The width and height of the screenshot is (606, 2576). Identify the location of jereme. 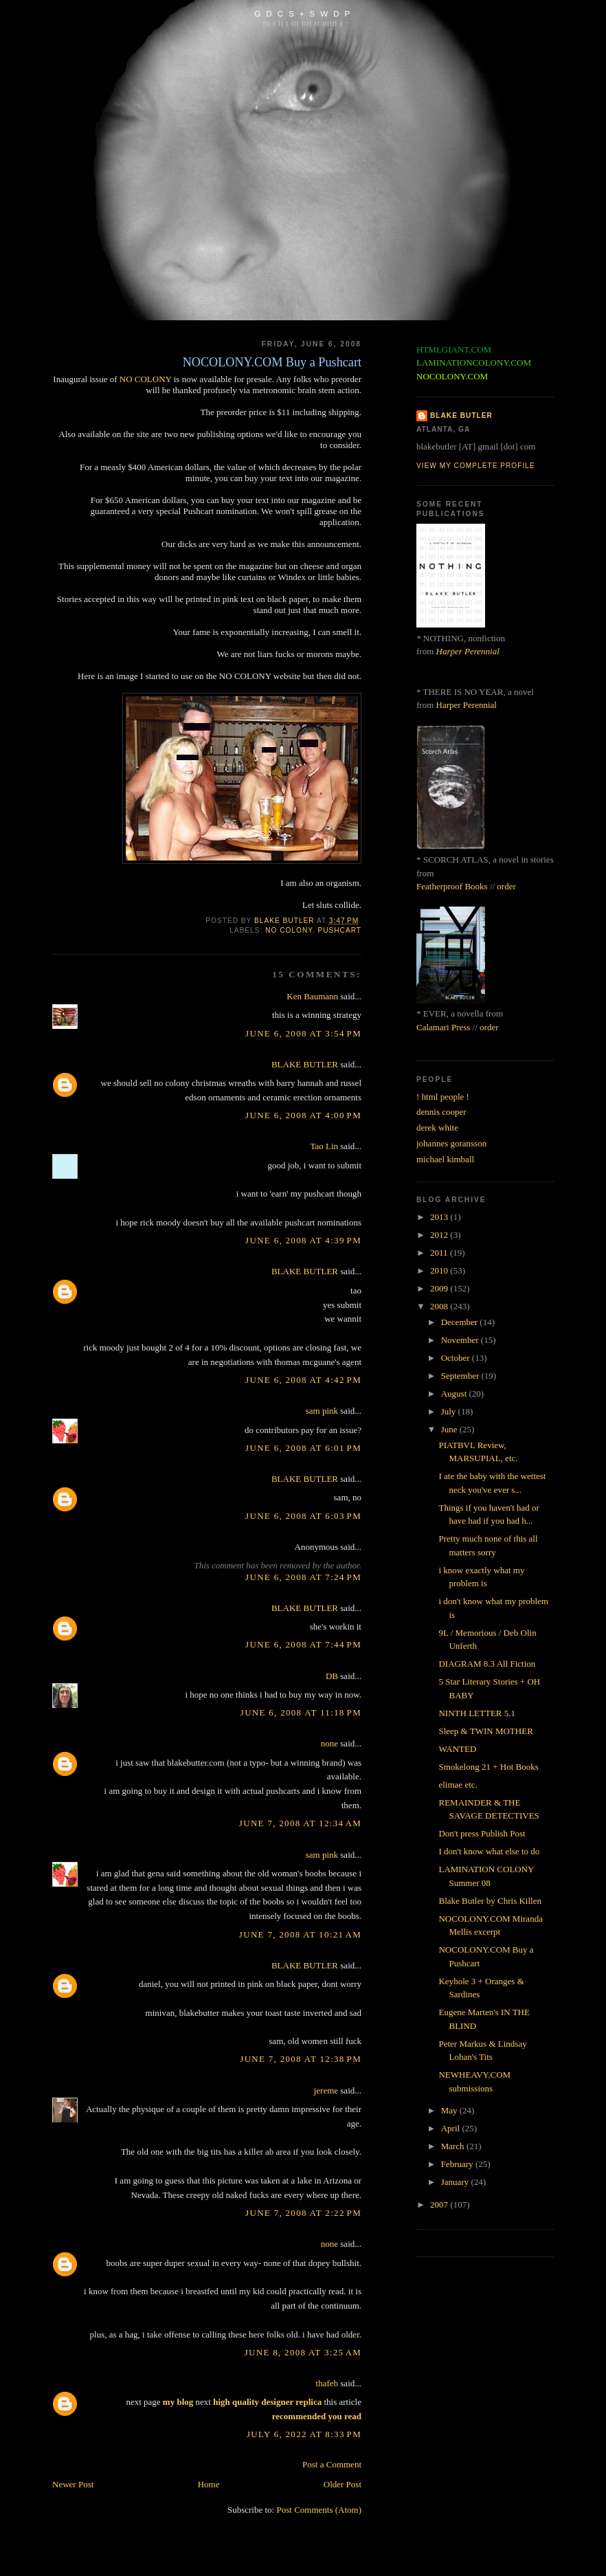
(326, 2090).